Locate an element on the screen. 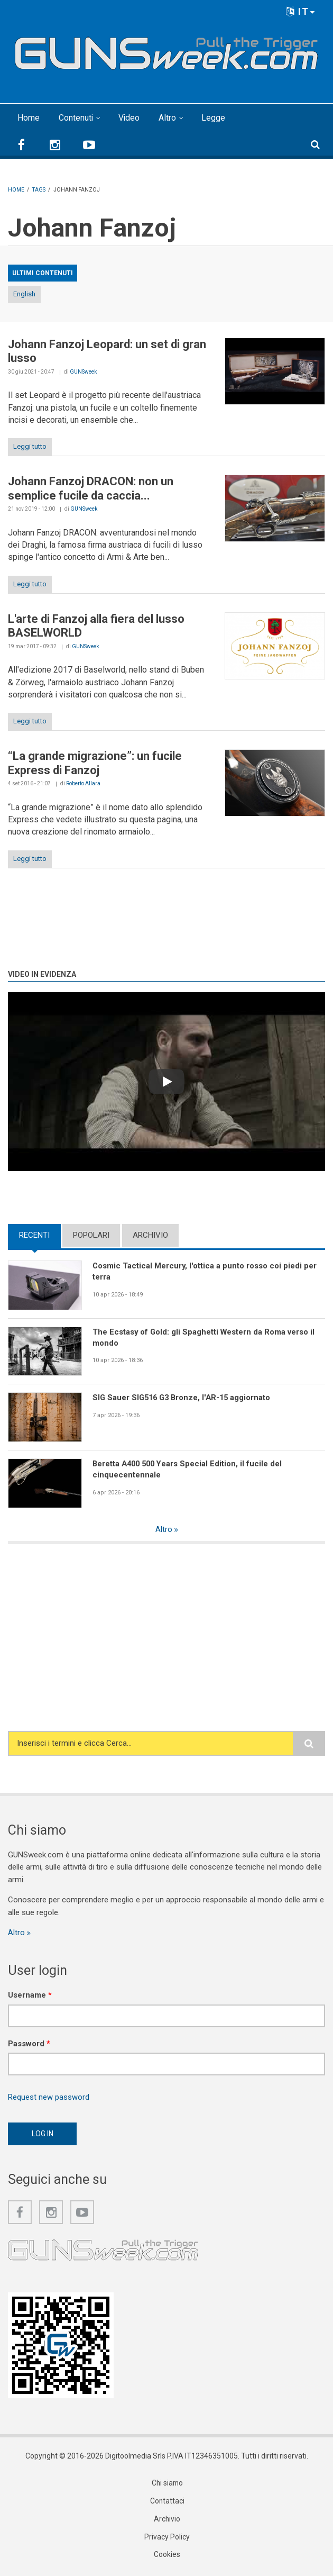 This screenshot has height=2576, width=333. Roberto Allara is located at coordinates (83, 783).